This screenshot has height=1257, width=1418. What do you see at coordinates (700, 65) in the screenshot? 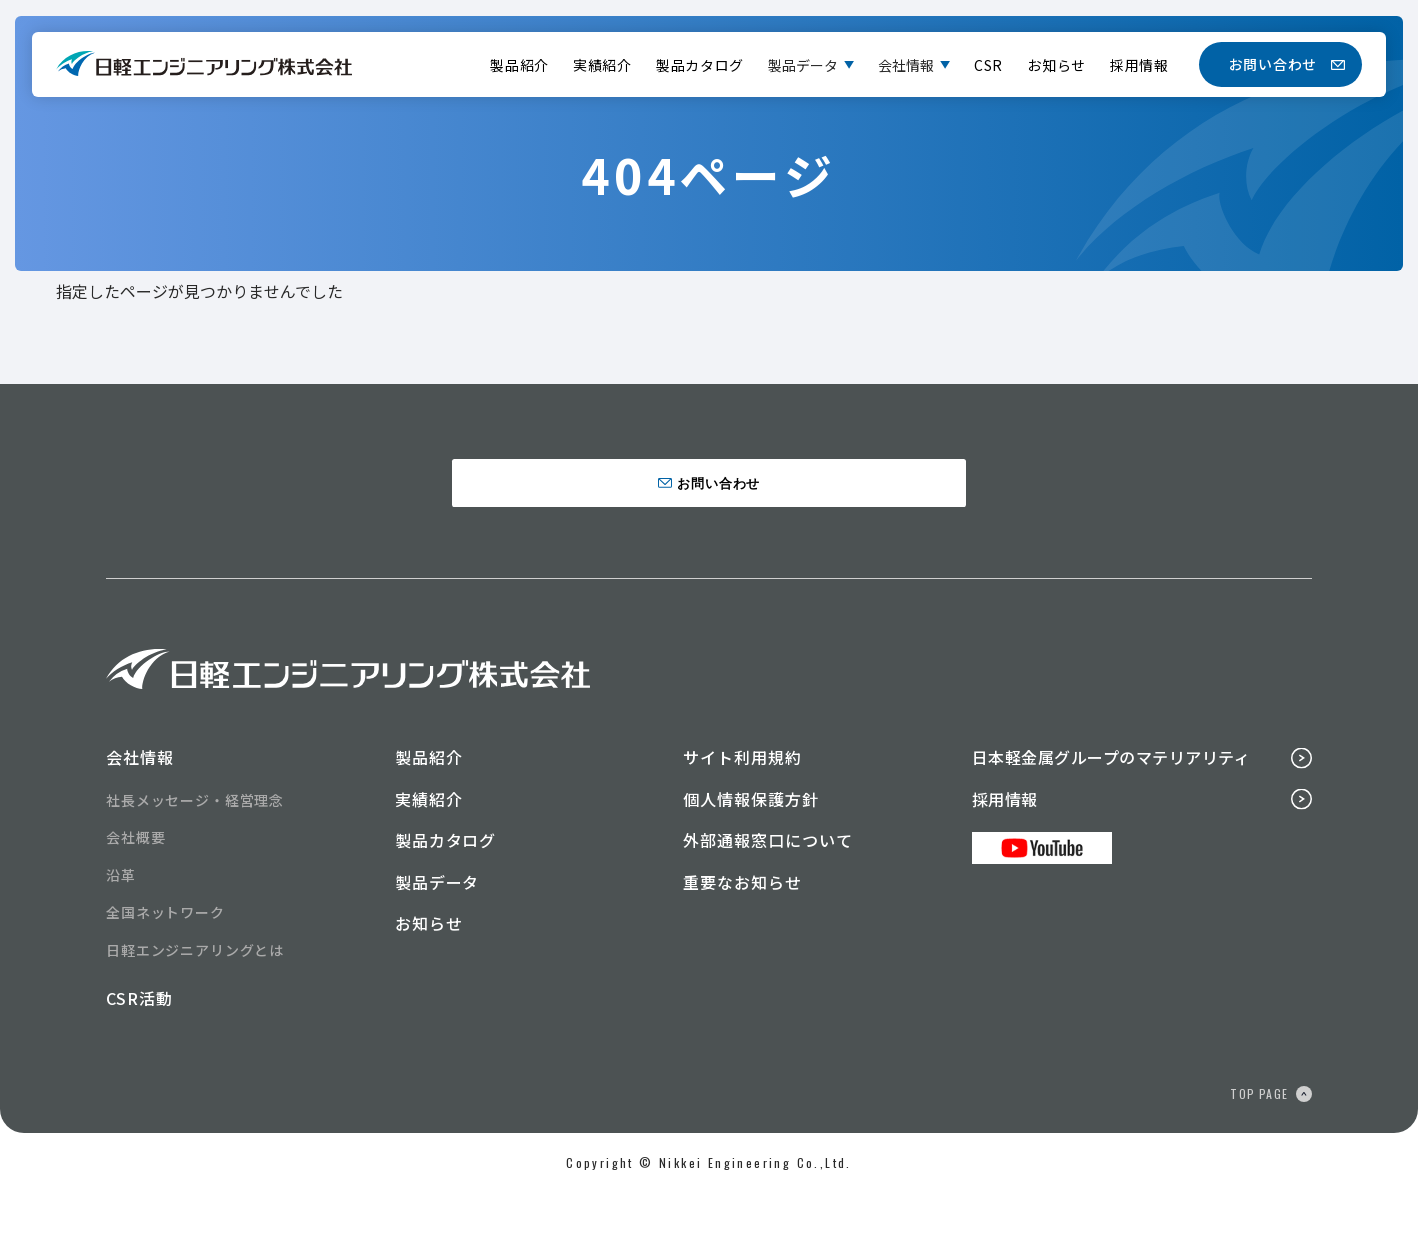
I see `製品カタログ` at bounding box center [700, 65].